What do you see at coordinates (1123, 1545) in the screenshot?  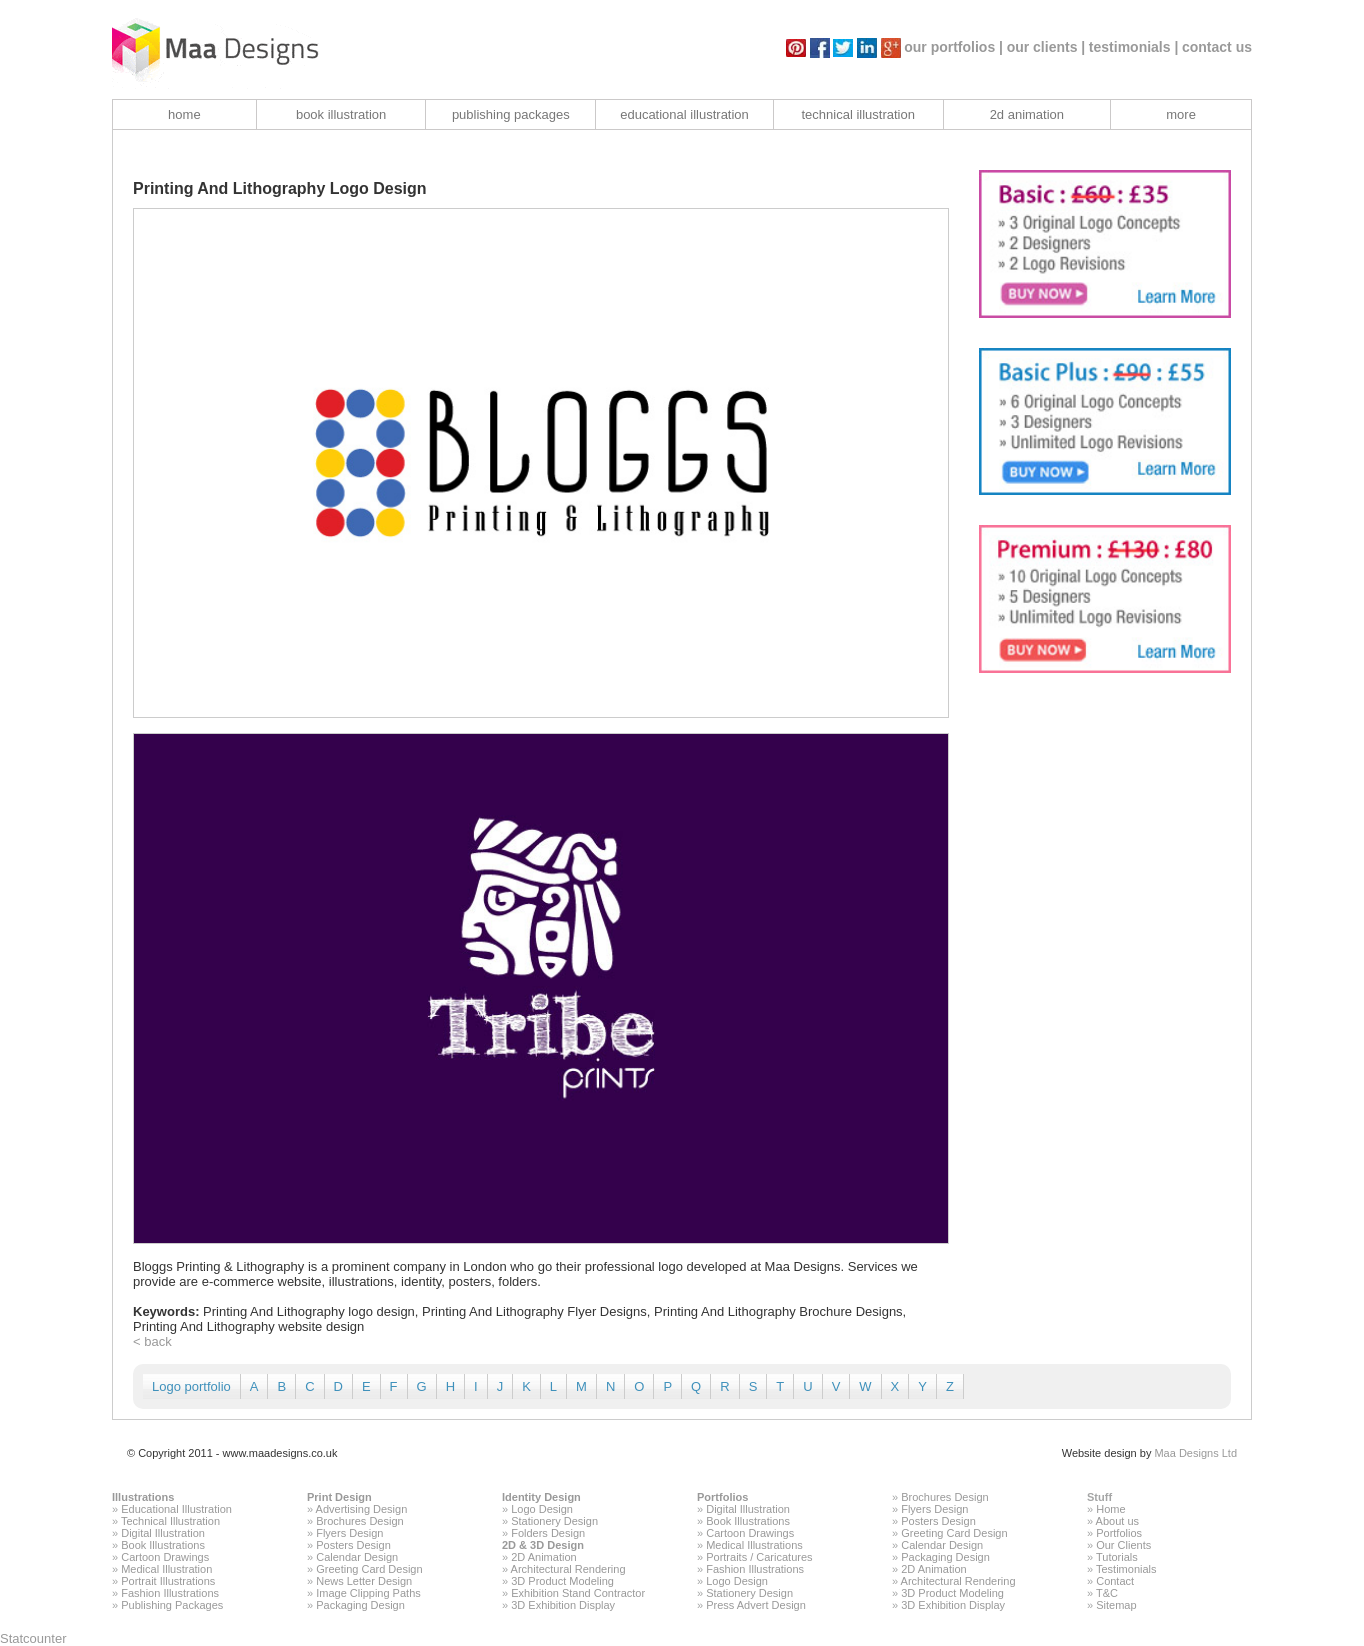 I see `Our Clients` at bounding box center [1123, 1545].